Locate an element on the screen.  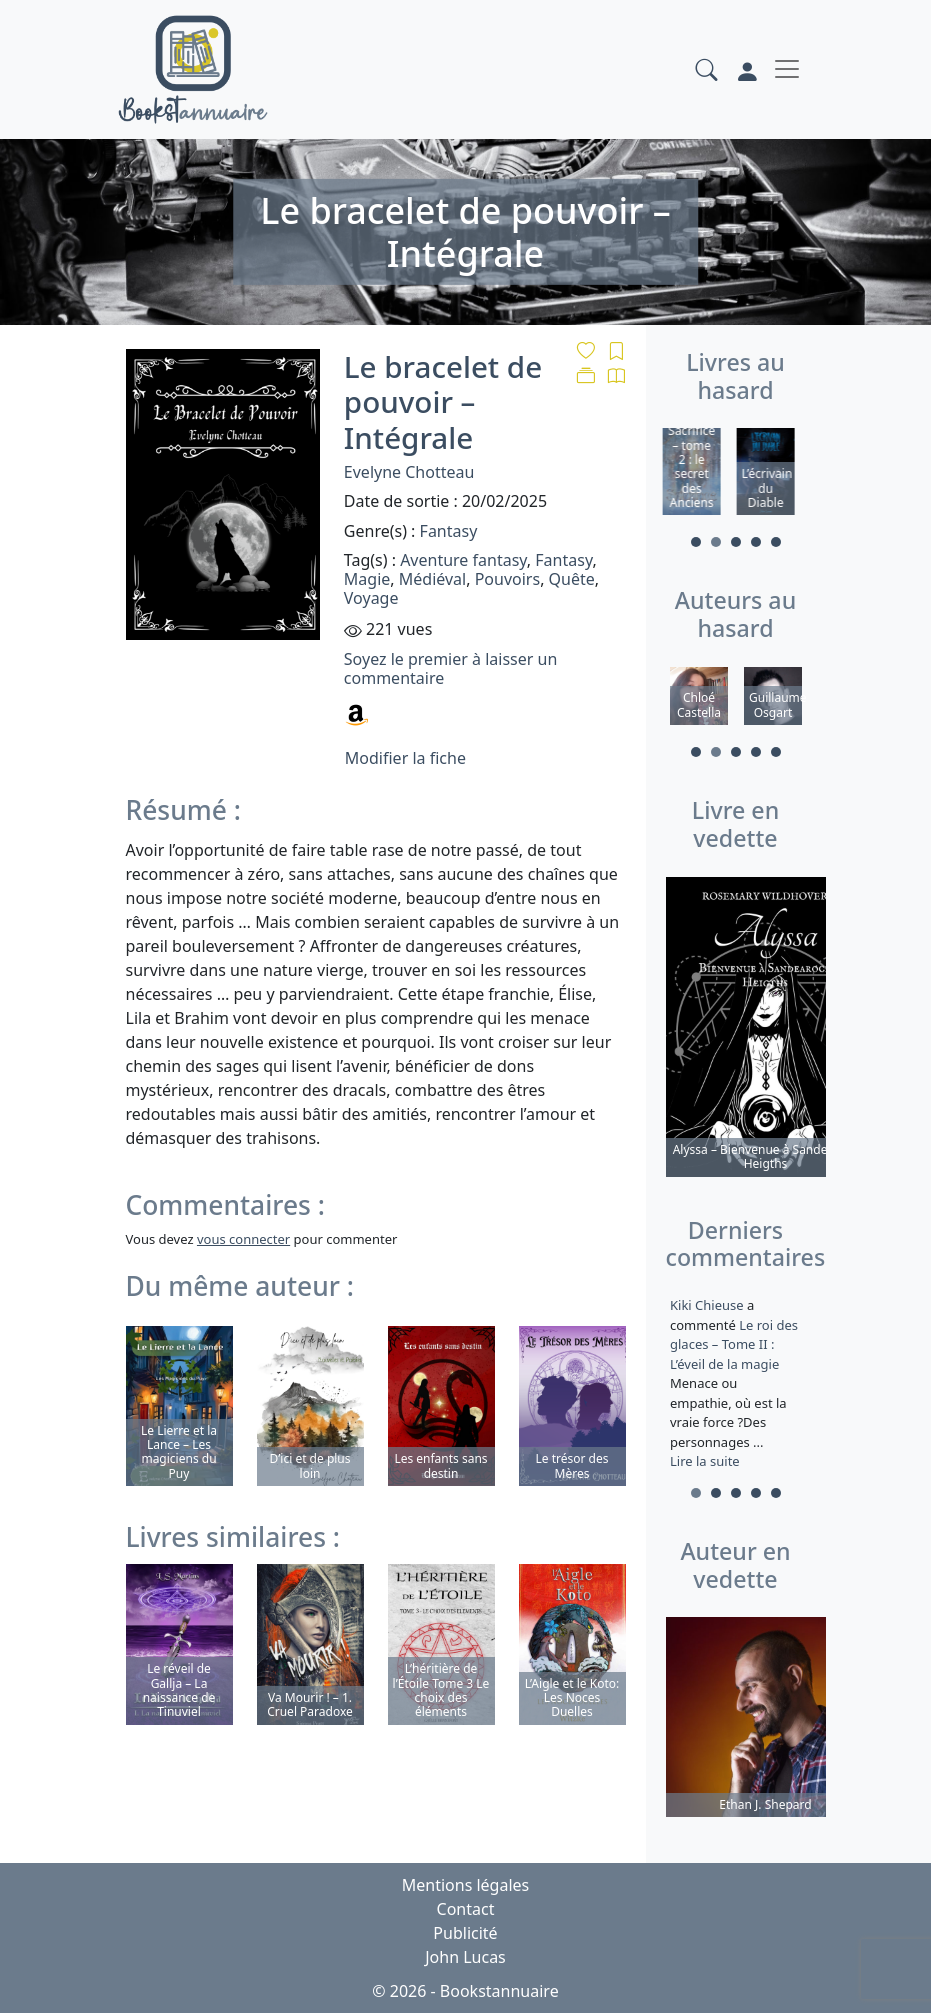
Lire la suite is located at coordinates (705, 1461).